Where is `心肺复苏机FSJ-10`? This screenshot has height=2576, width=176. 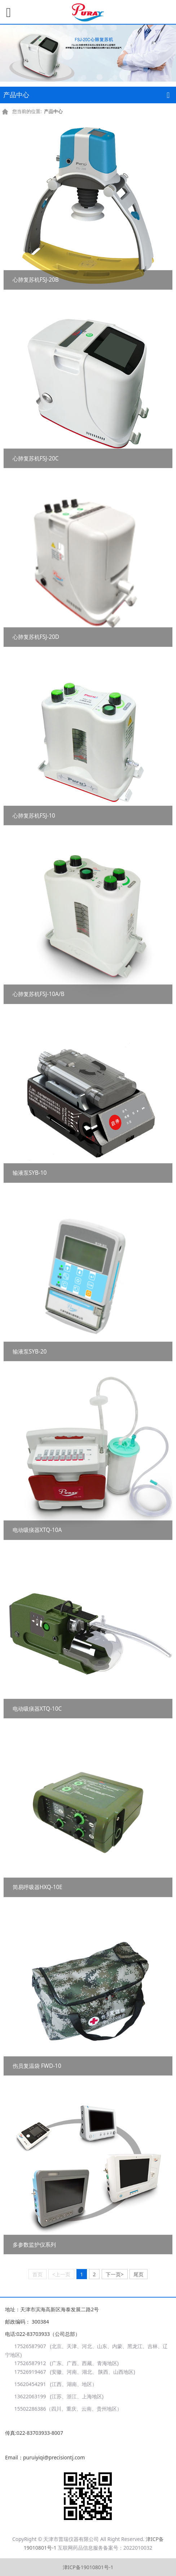 心肺复苏机FSJ-10 is located at coordinates (34, 815).